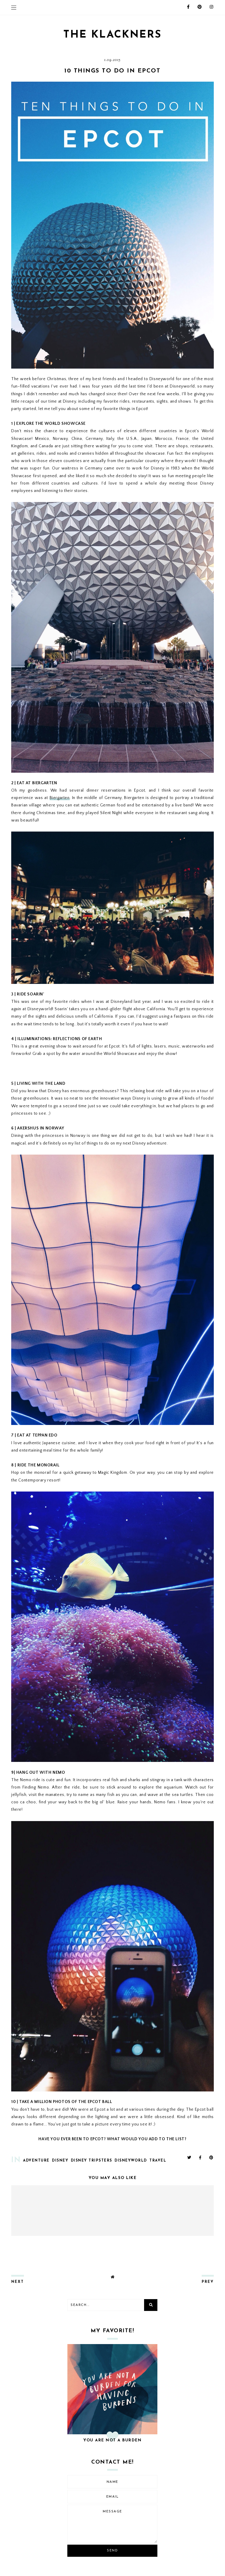 The width and height of the screenshot is (225, 2576). What do you see at coordinates (157, 2160) in the screenshot?
I see `travel` at bounding box center [157, 2160].